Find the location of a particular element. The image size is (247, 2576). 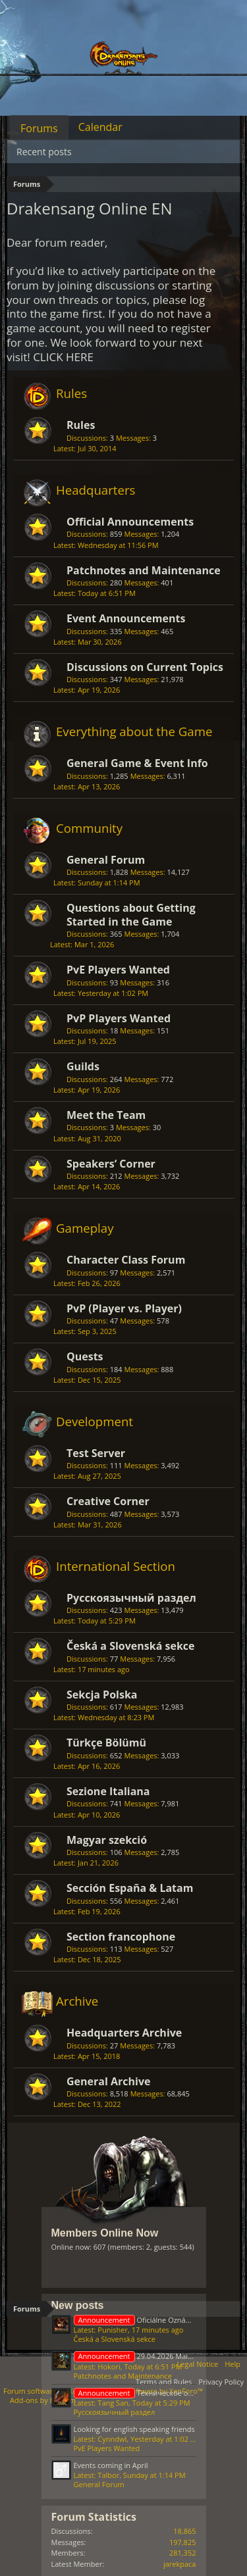

Members Online Now is located at coordinates (105, 2233).